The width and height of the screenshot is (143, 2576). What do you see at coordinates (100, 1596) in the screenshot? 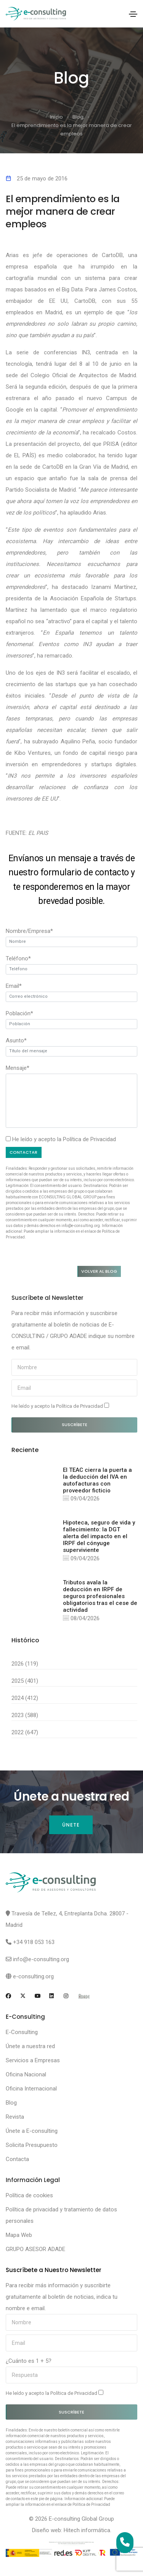
I see `Tributos avala la deducción en IRPF de seguros profesionales obligatorios tras el cese de actividad` at bounding box center [100, 1596].